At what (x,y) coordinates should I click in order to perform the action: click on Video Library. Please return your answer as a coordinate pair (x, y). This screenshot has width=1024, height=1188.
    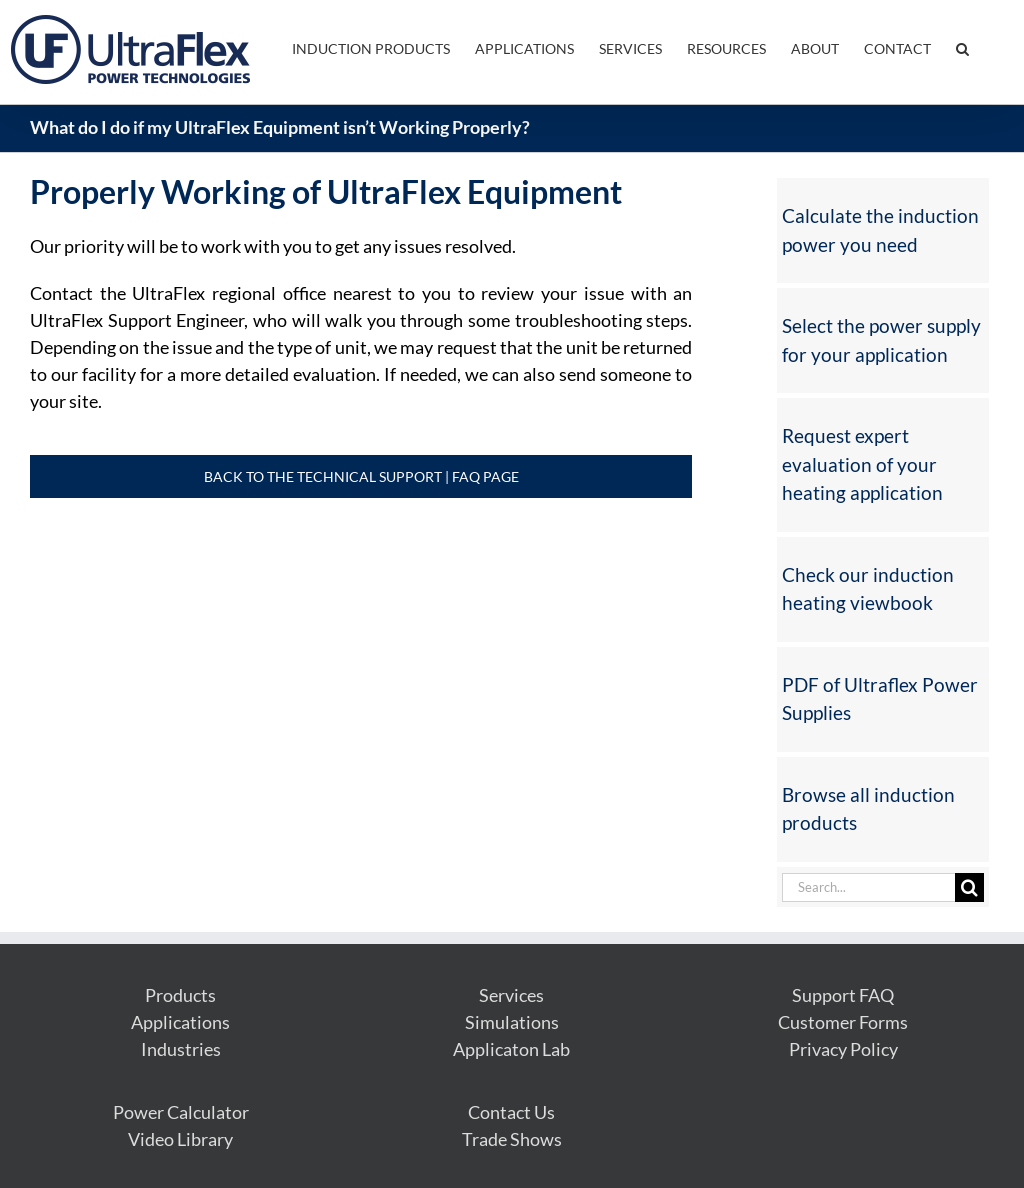
    Looking at the image, I should click on (180, 1139).